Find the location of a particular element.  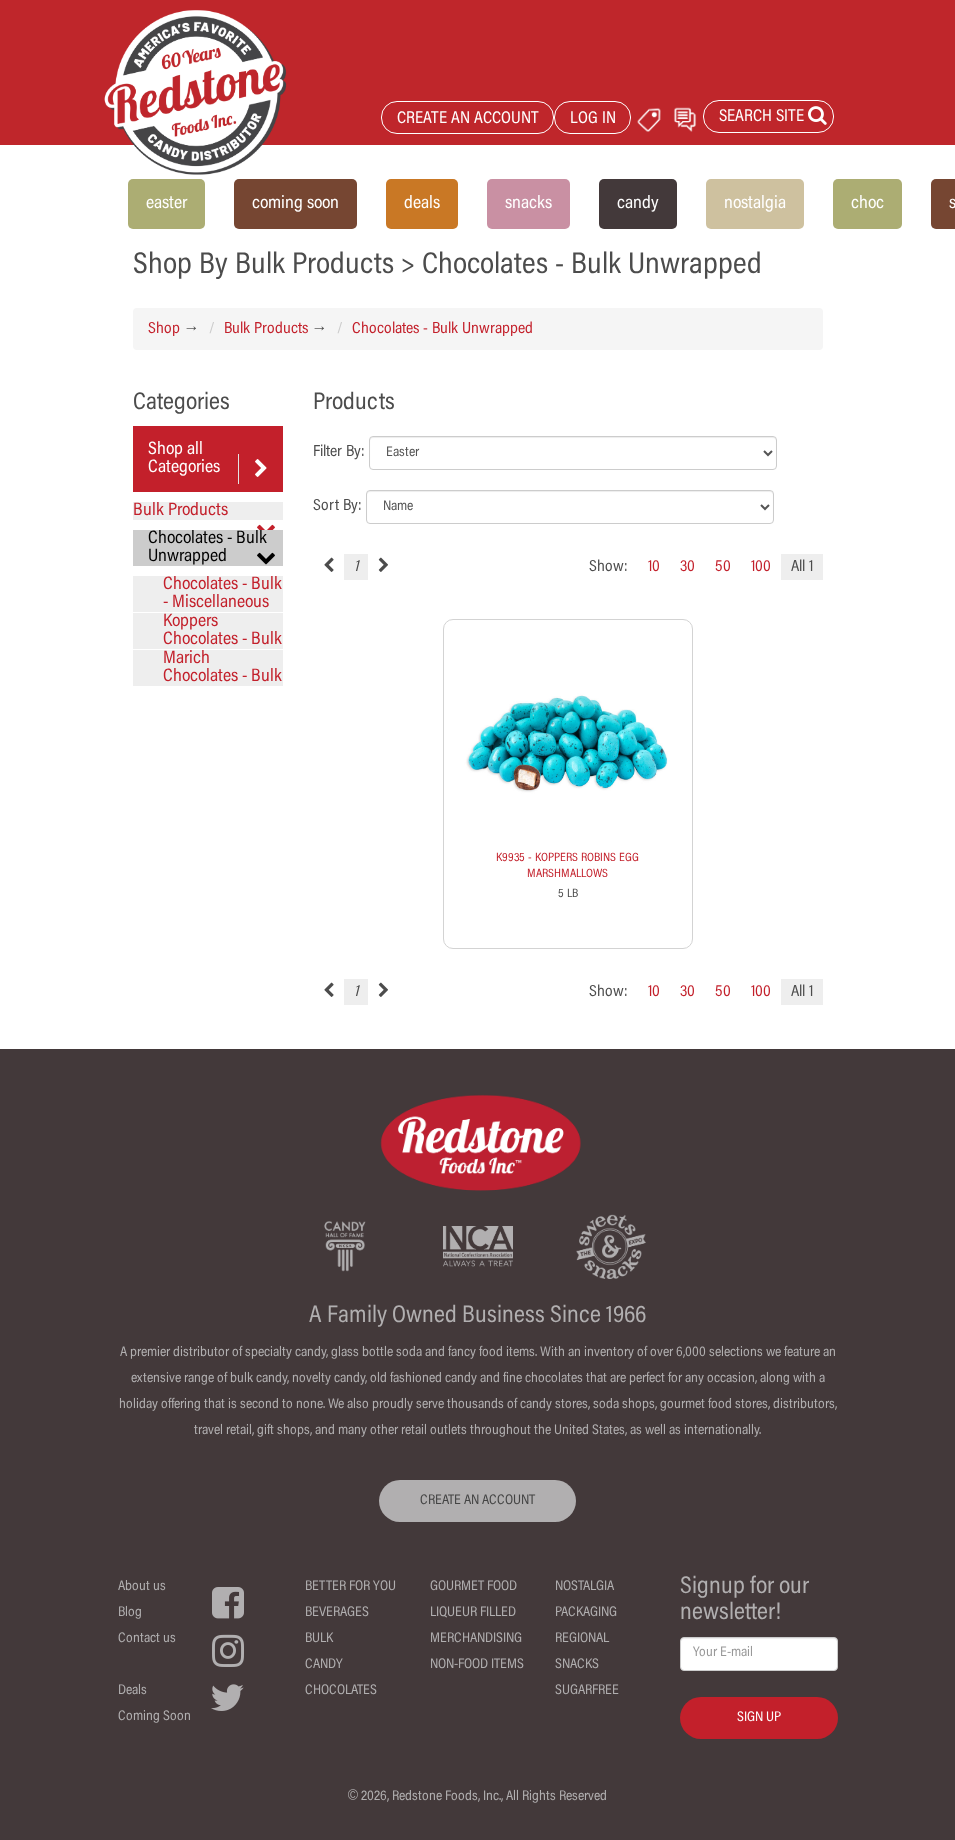

candy is located at coordinates (638, 204).